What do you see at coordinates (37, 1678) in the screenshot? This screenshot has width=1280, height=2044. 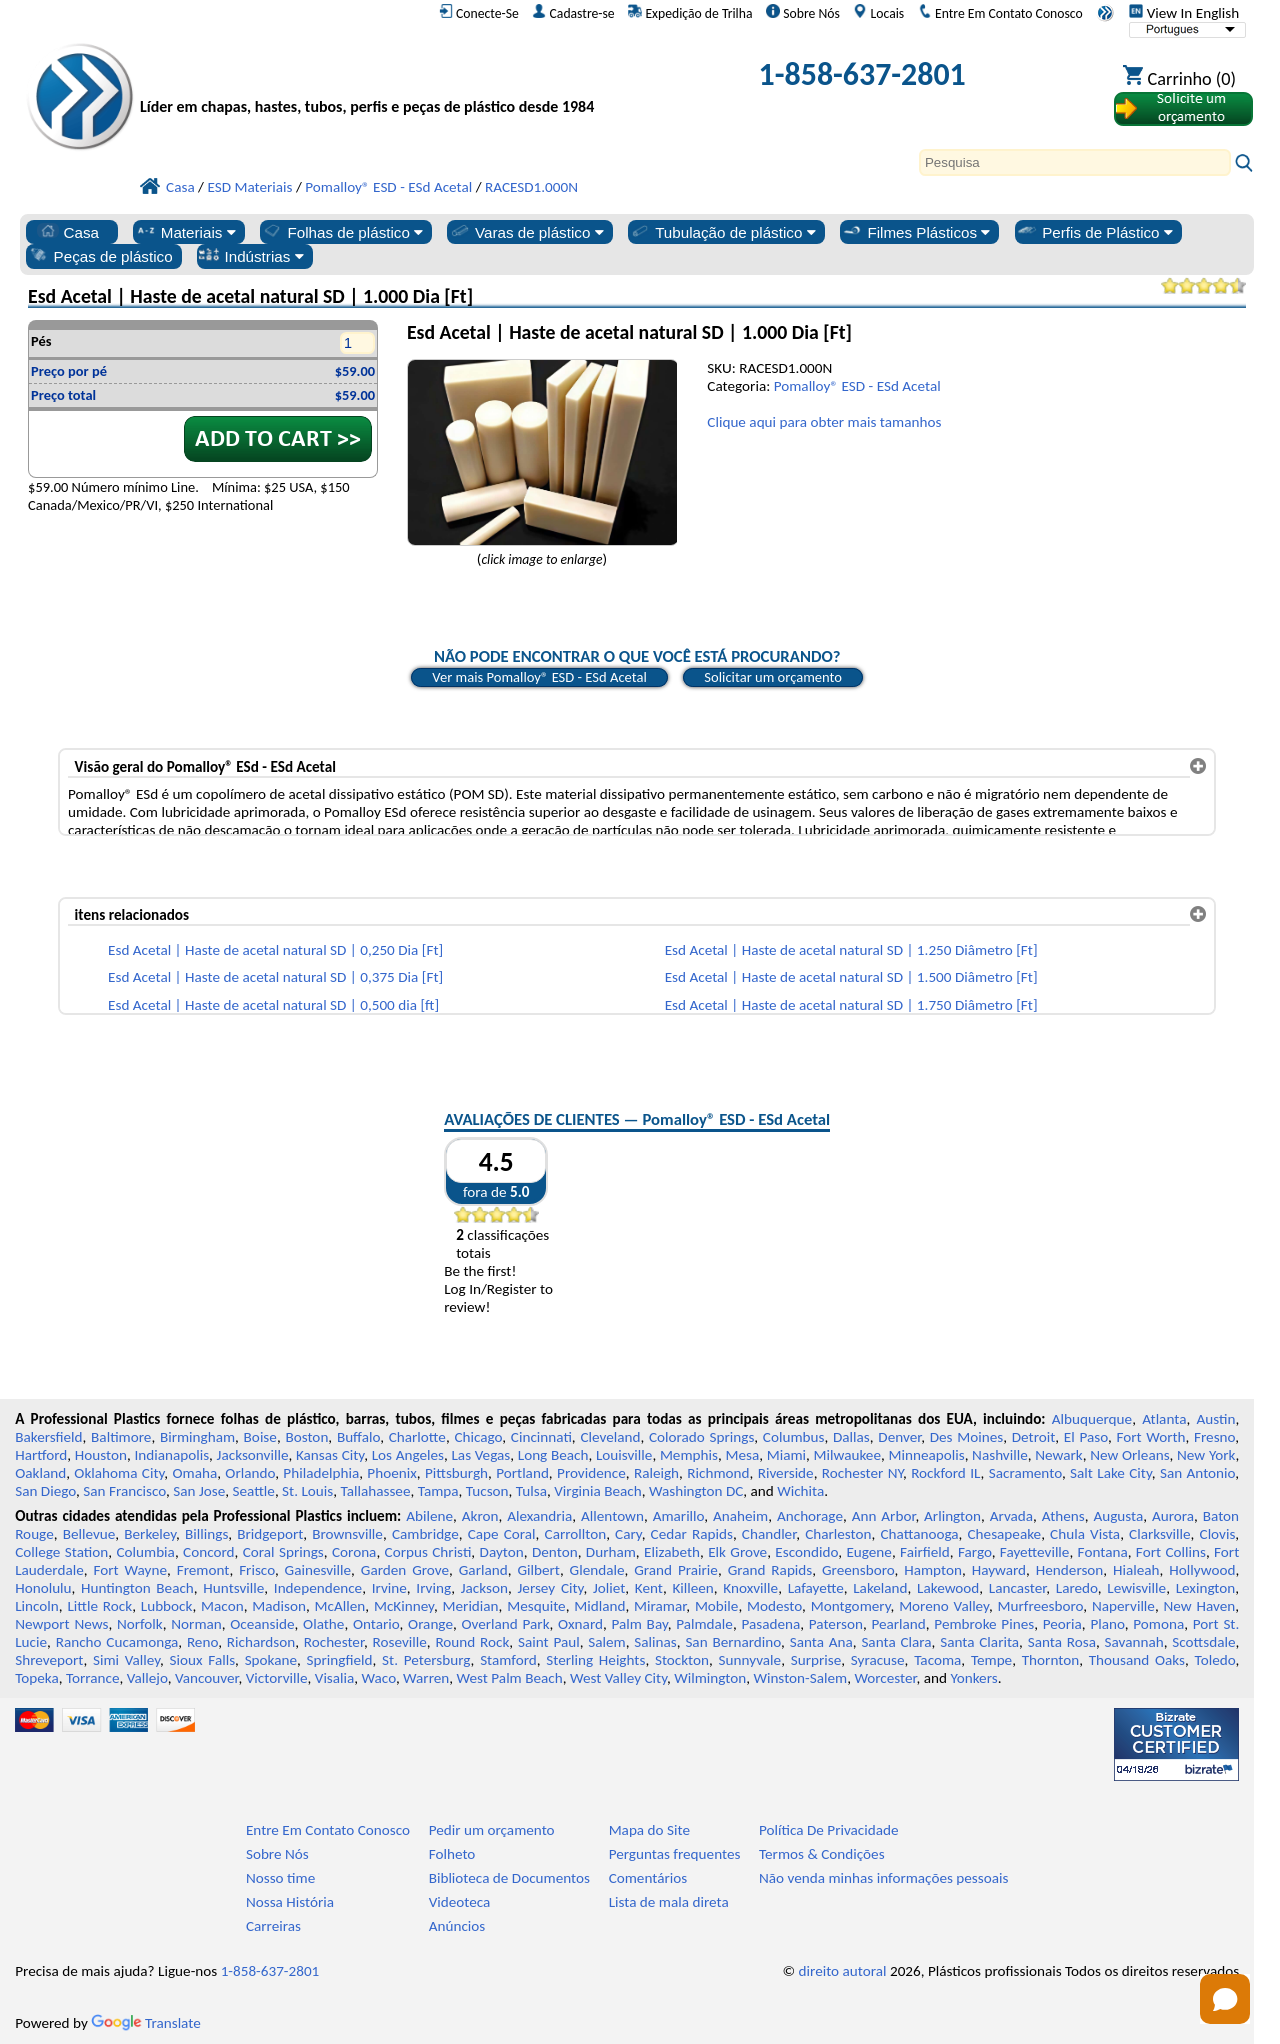 I see `Topeka` at bounding box center [37, 1678].